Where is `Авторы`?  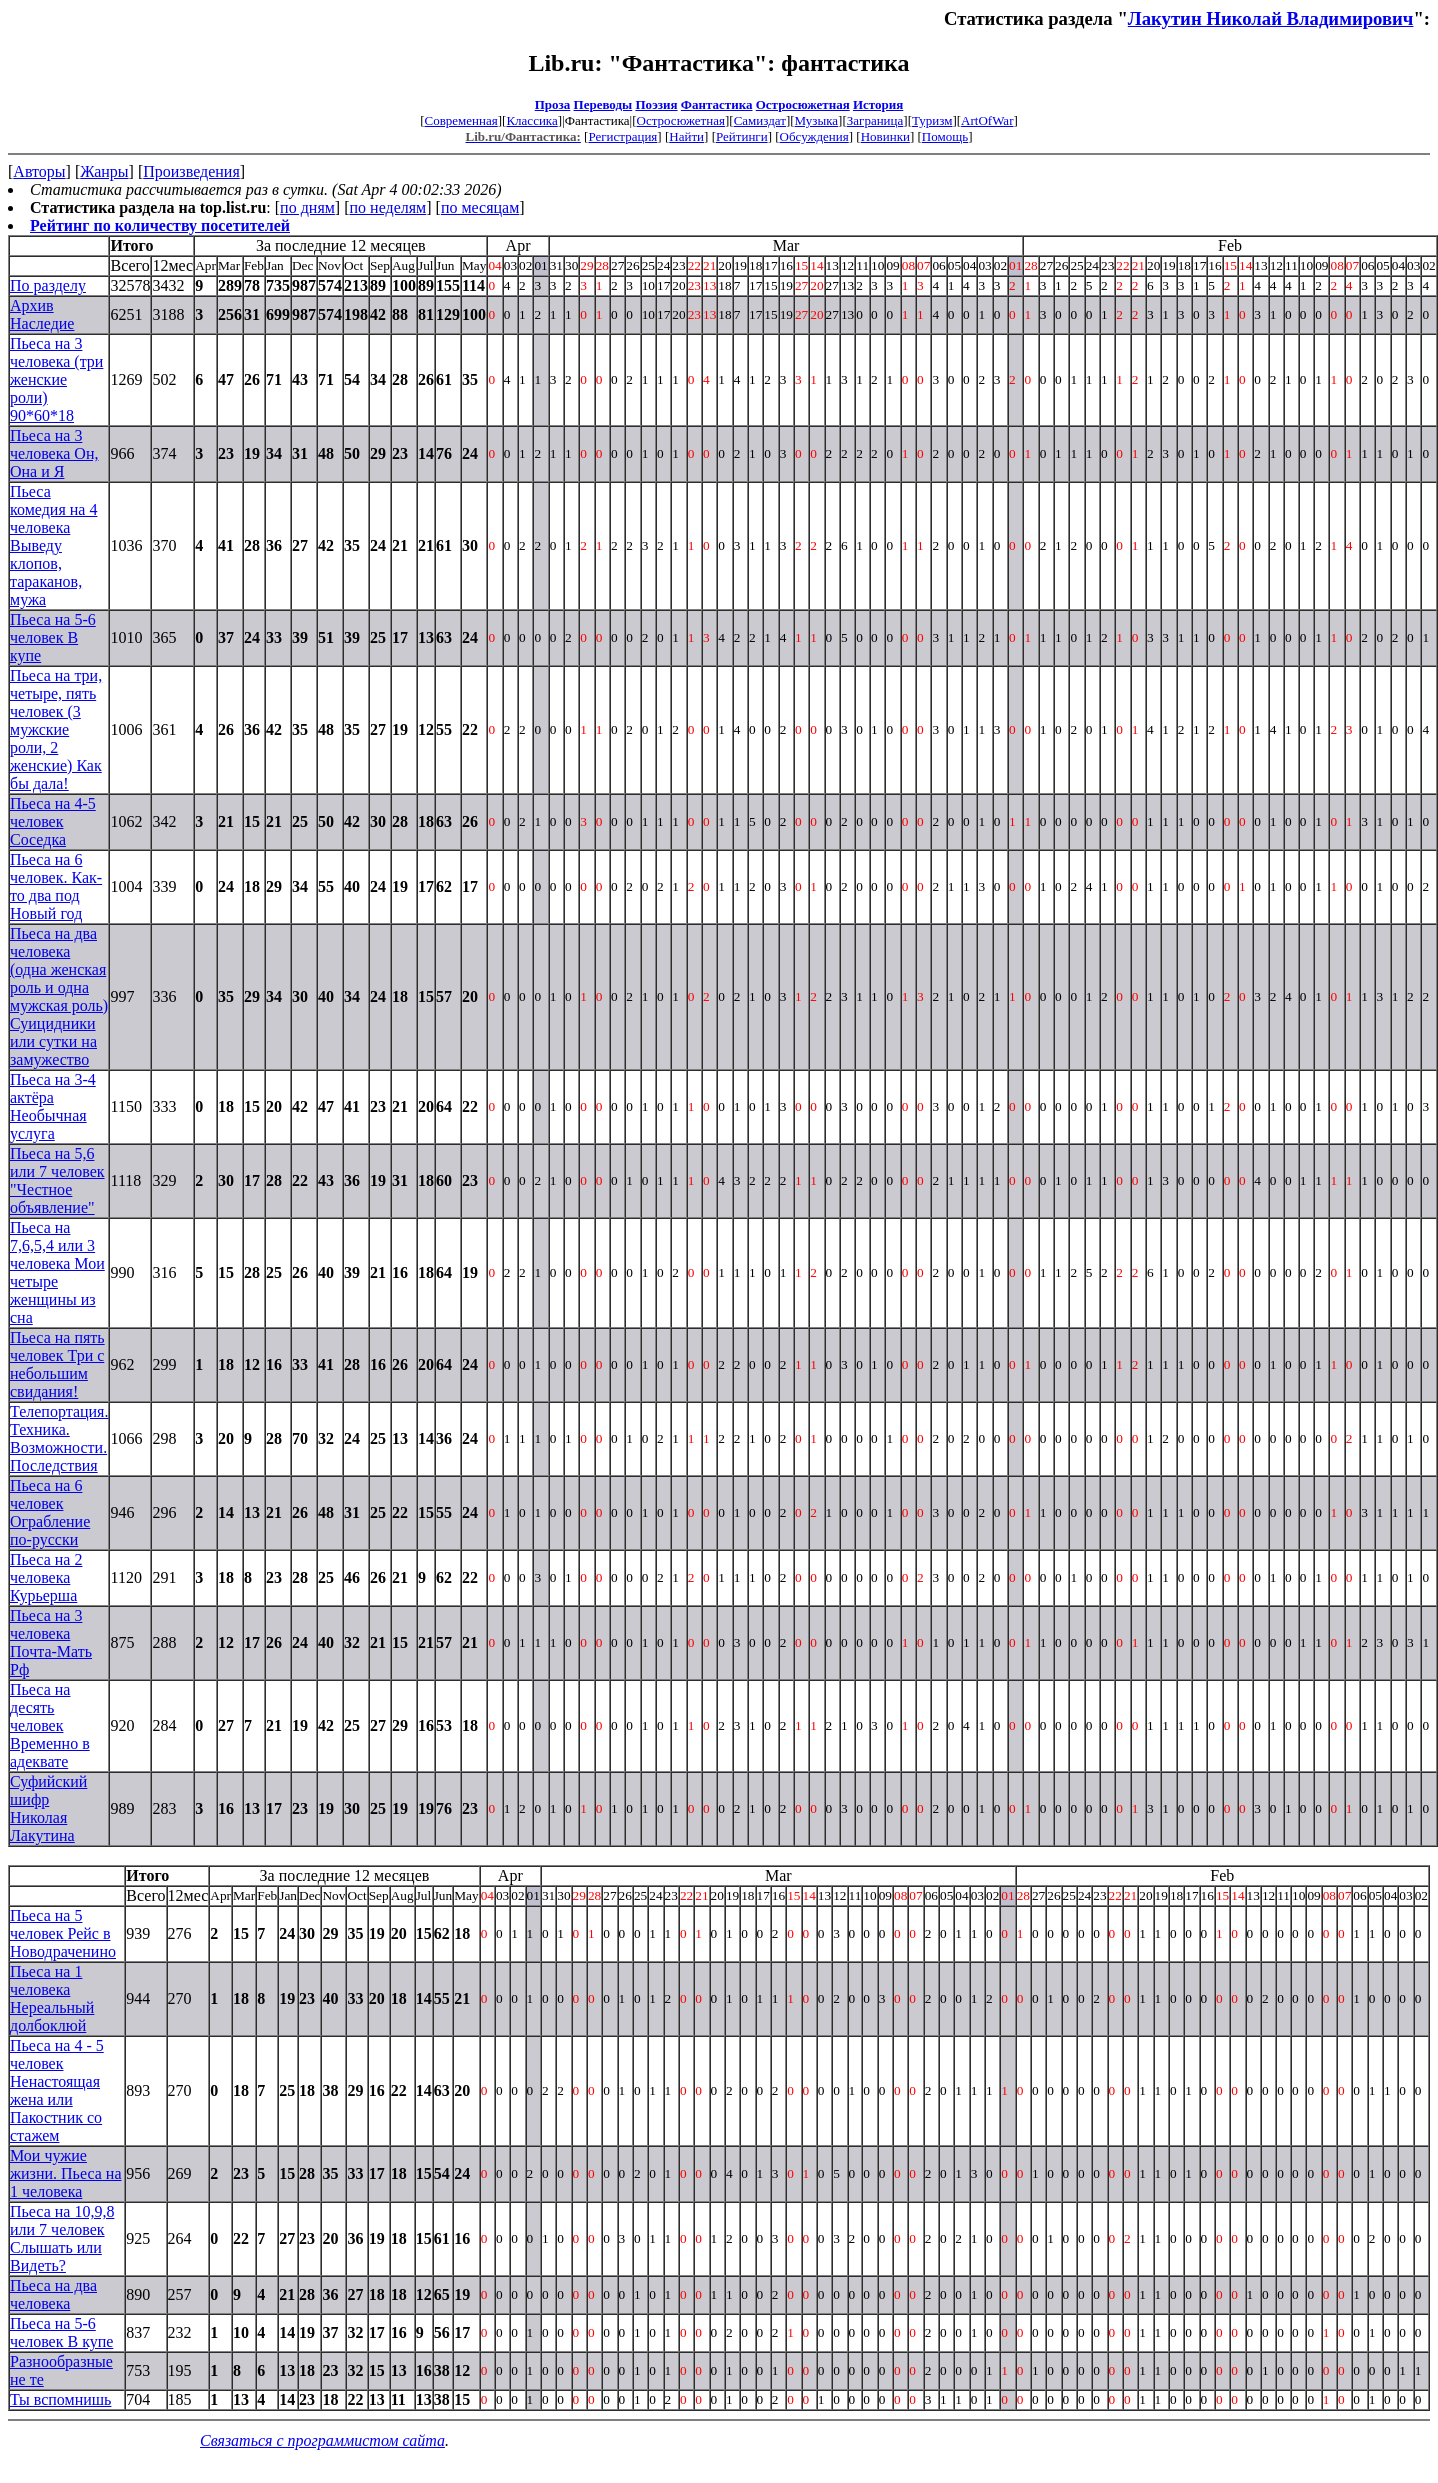
Авторы is located at coordinates (39, 171).